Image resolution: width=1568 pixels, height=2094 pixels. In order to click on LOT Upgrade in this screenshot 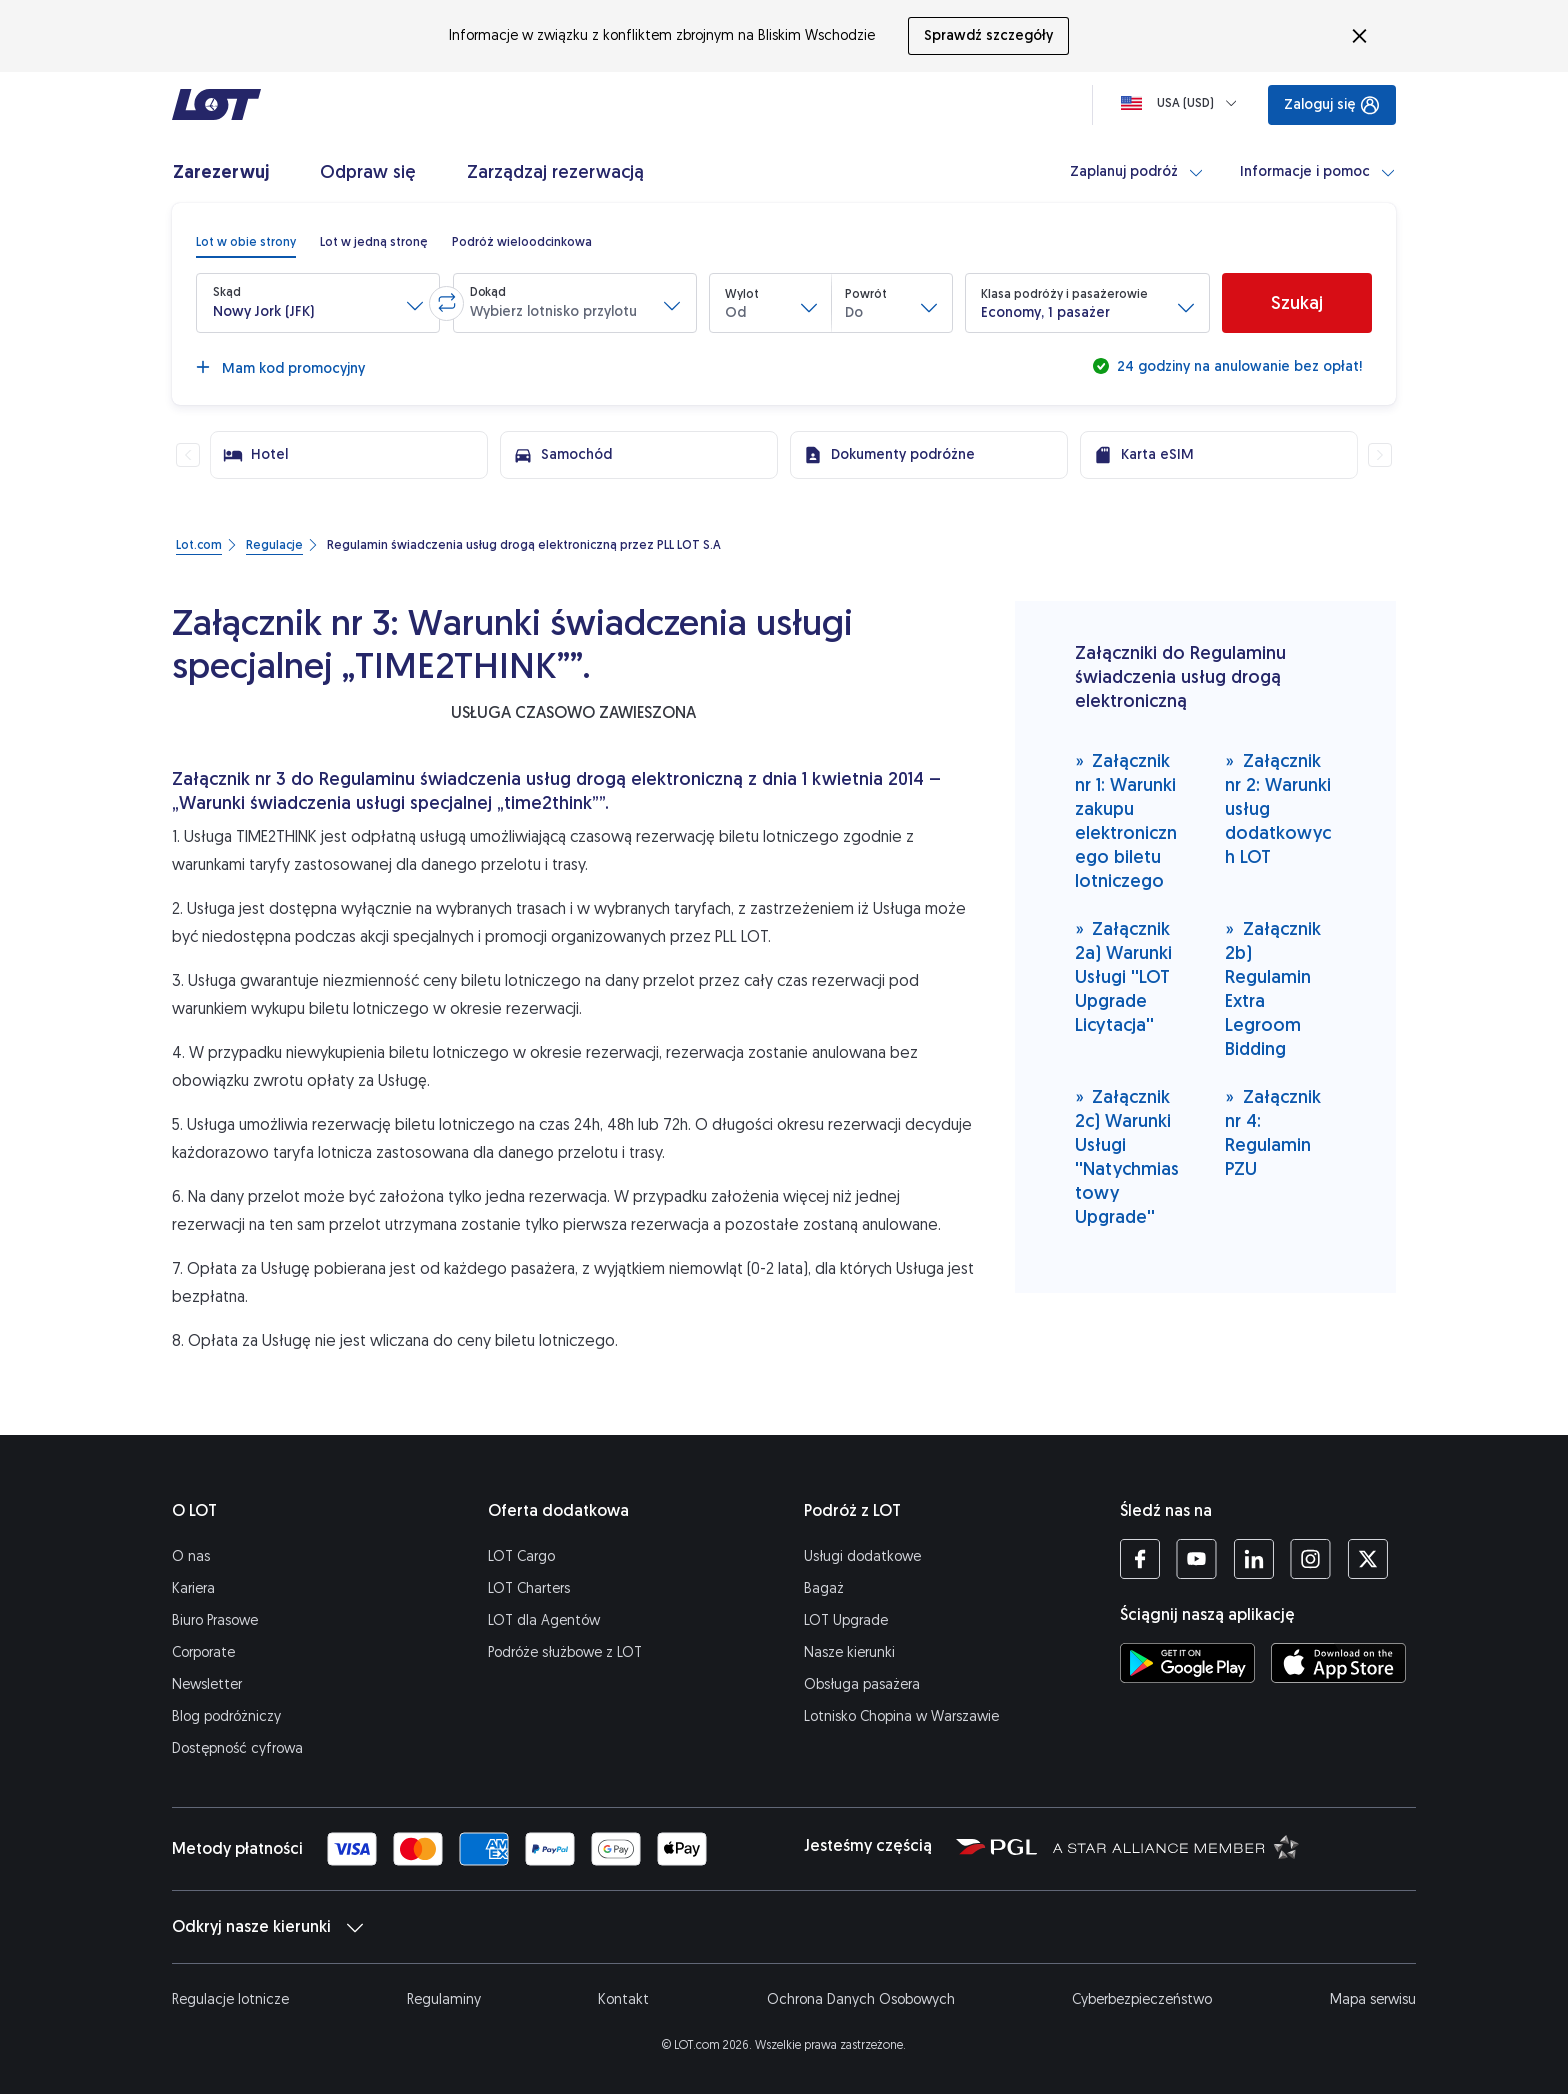, I will do `click(846, 1620)`.